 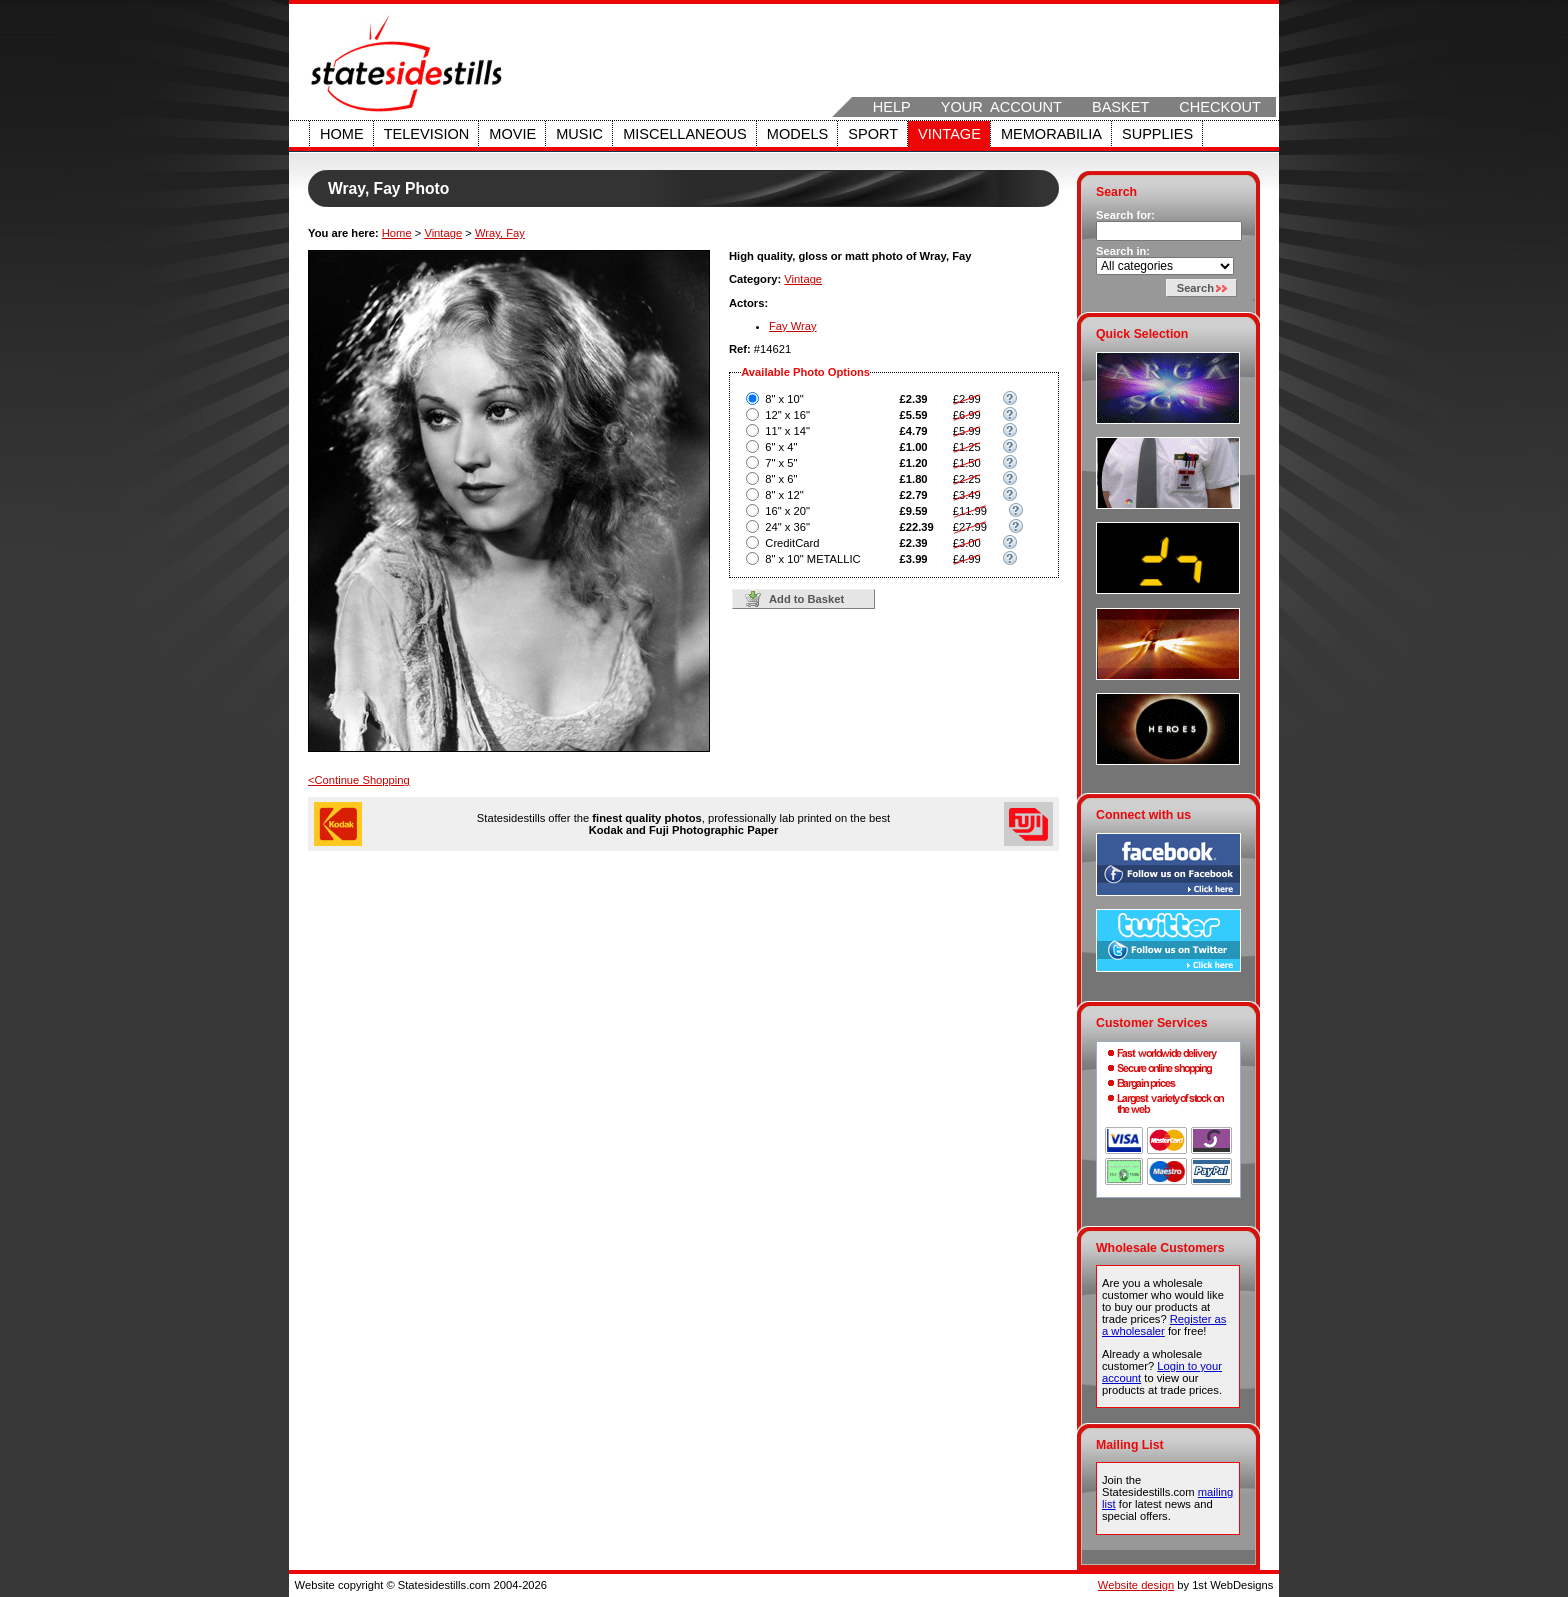 What do you see at coordinates (1220, 107) in the screenshot?
I see `Checkout` at bounding box center [1220, 107].